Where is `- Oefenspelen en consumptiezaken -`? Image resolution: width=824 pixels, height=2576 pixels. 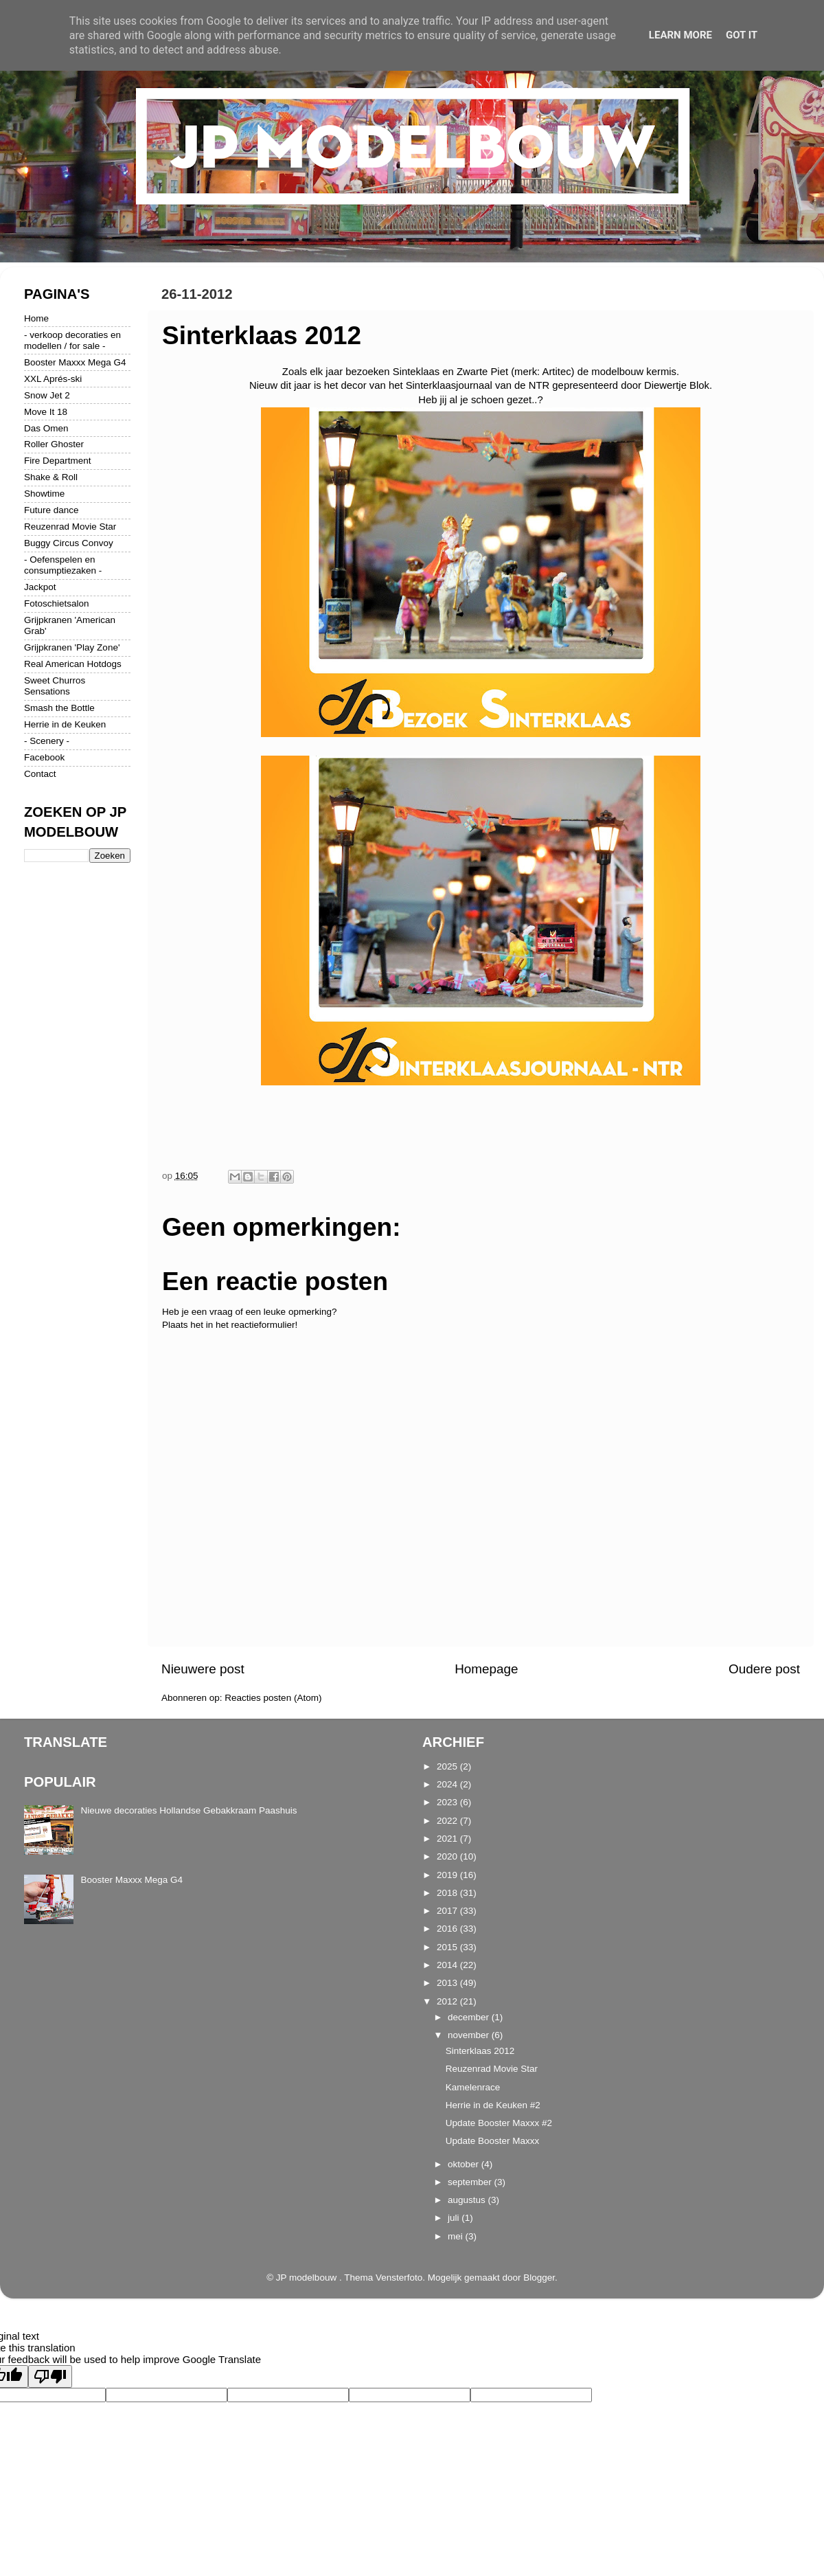 - Oefenspelen en consumptiezaken - is located at coordinates (63, 565).